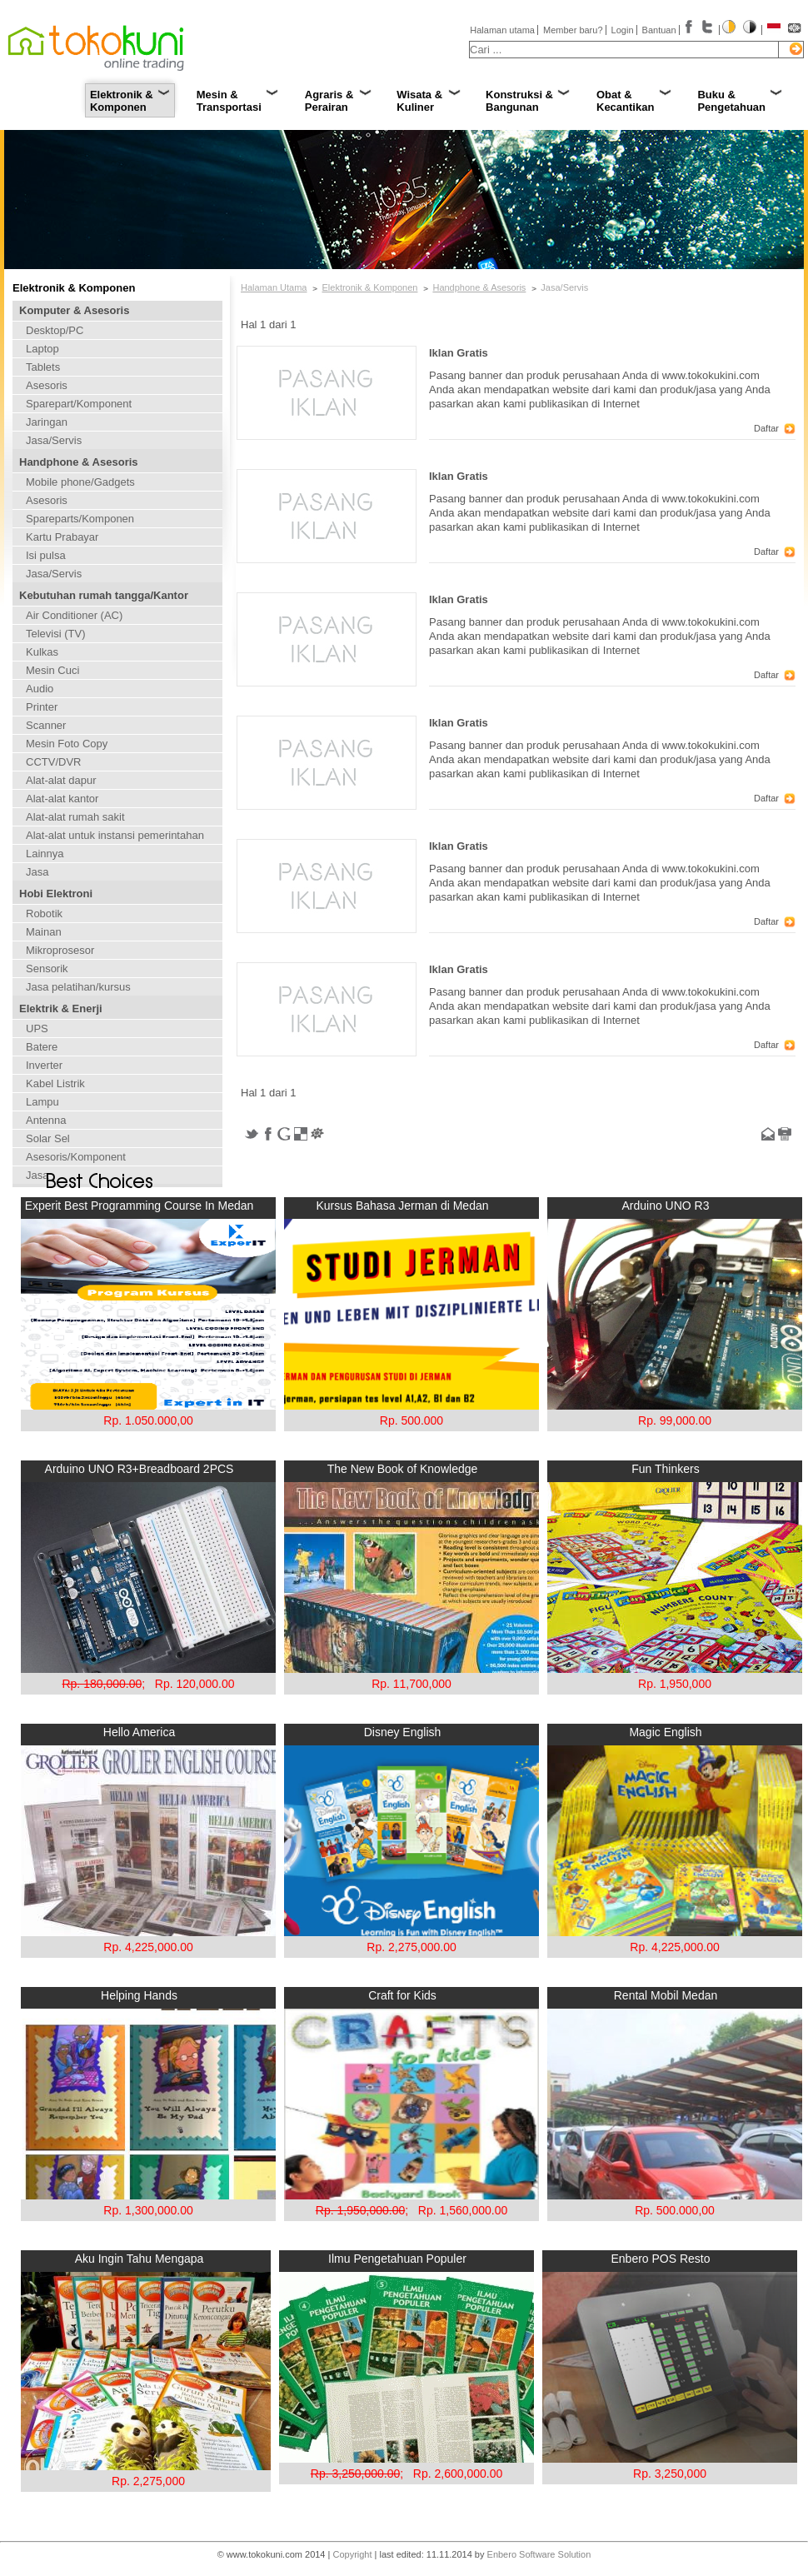  Describe the element at coordinates (573, 30) in the screenshot. I see `Member baru?` at that location.